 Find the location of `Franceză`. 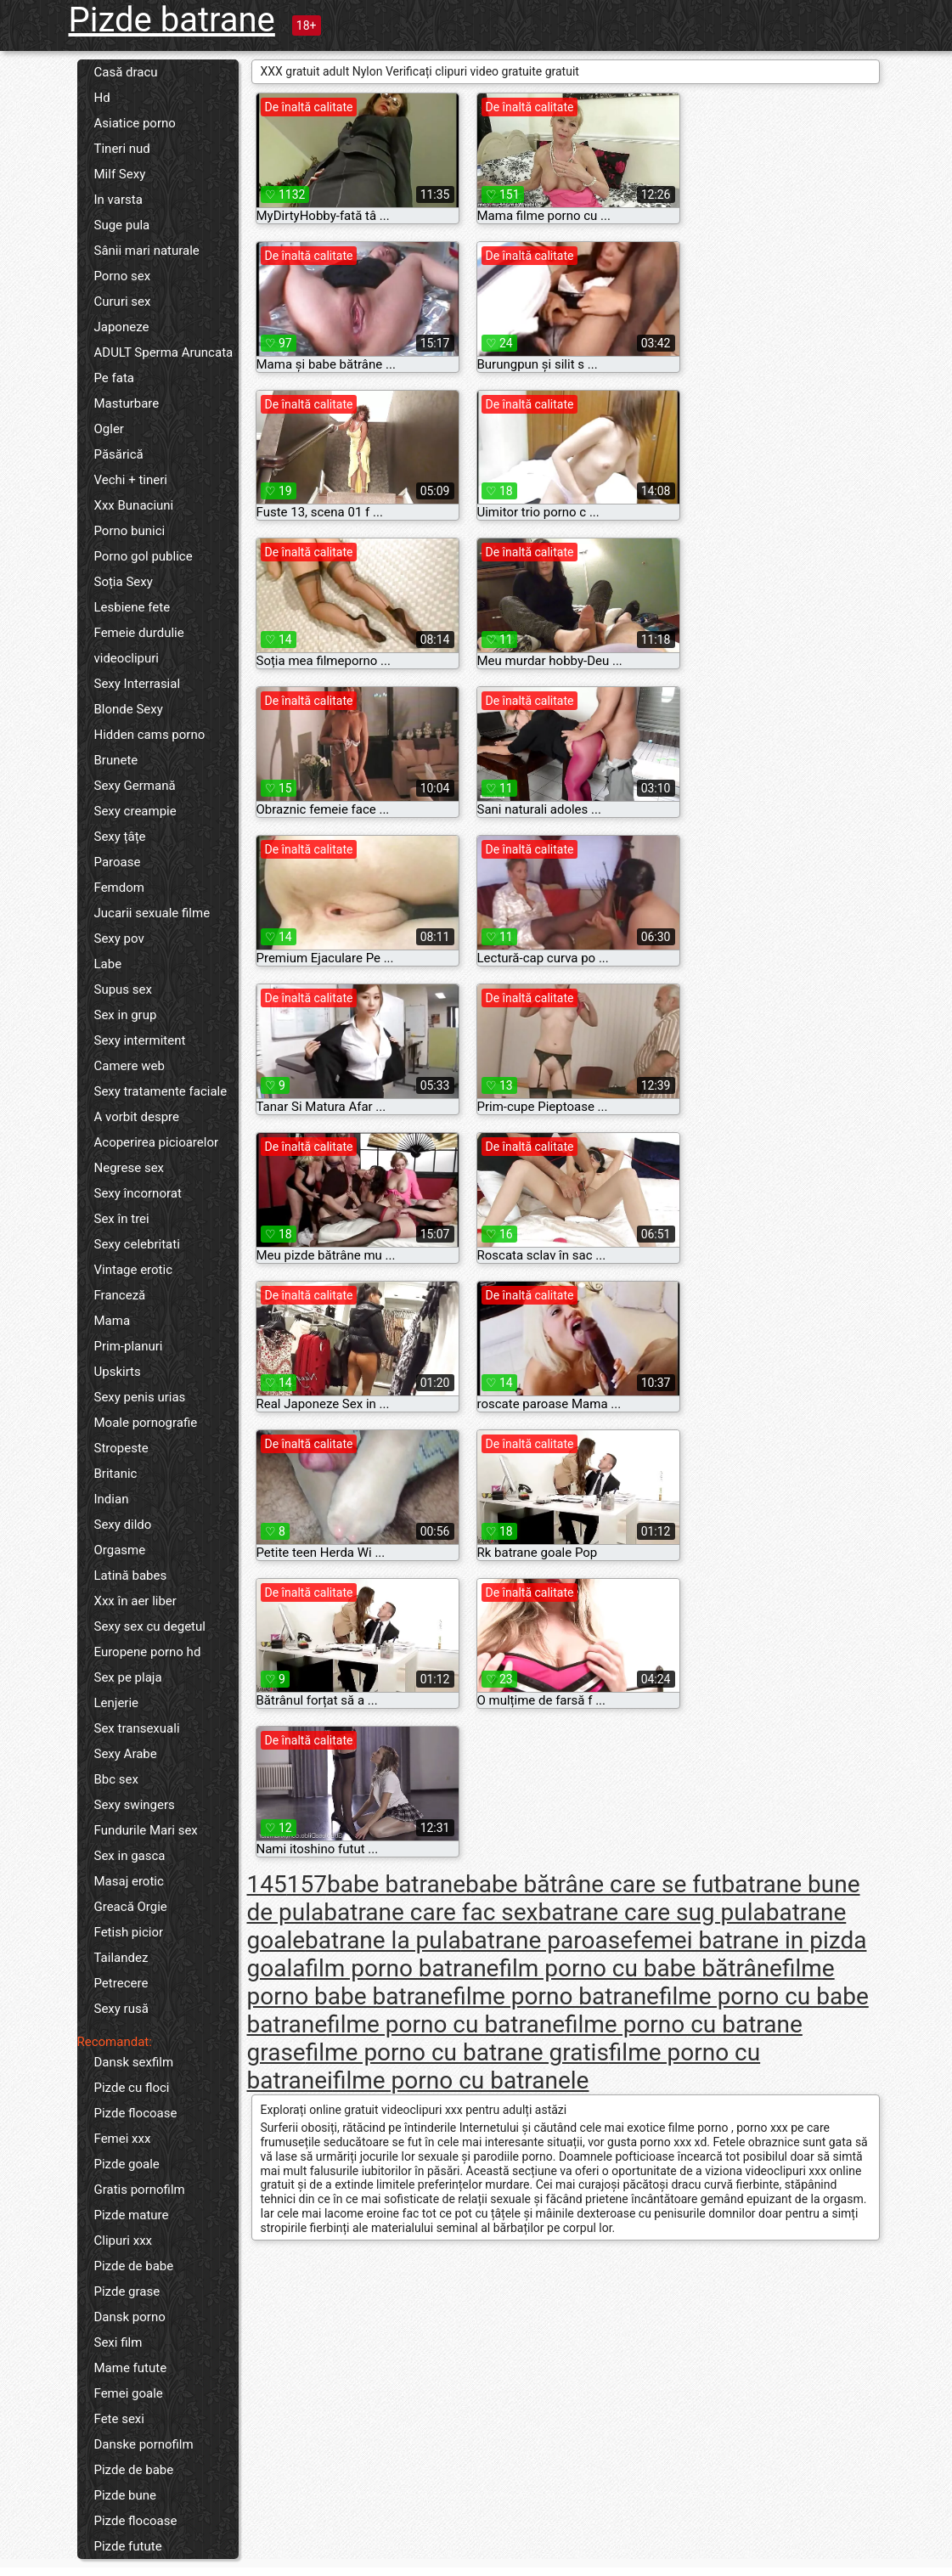

Franceză is located at coordinates (120, 1295).